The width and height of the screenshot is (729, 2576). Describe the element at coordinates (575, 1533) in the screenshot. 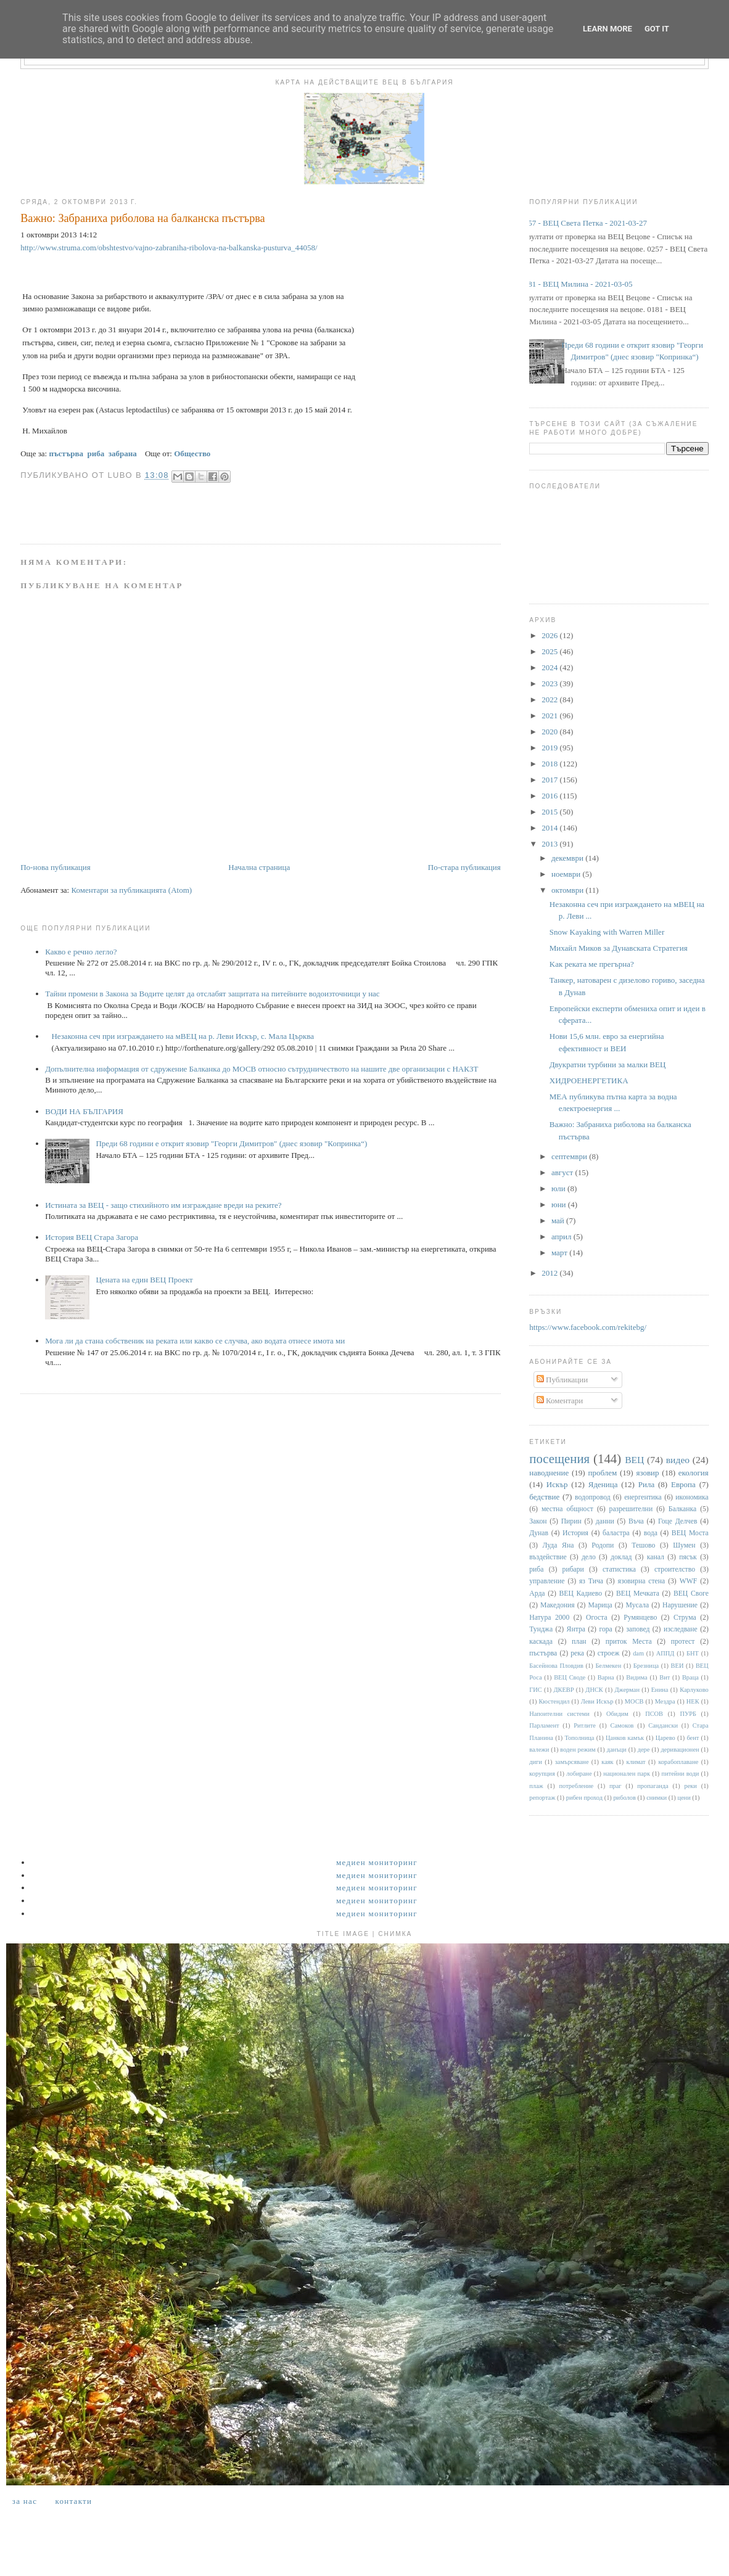

I see `История` at that location.